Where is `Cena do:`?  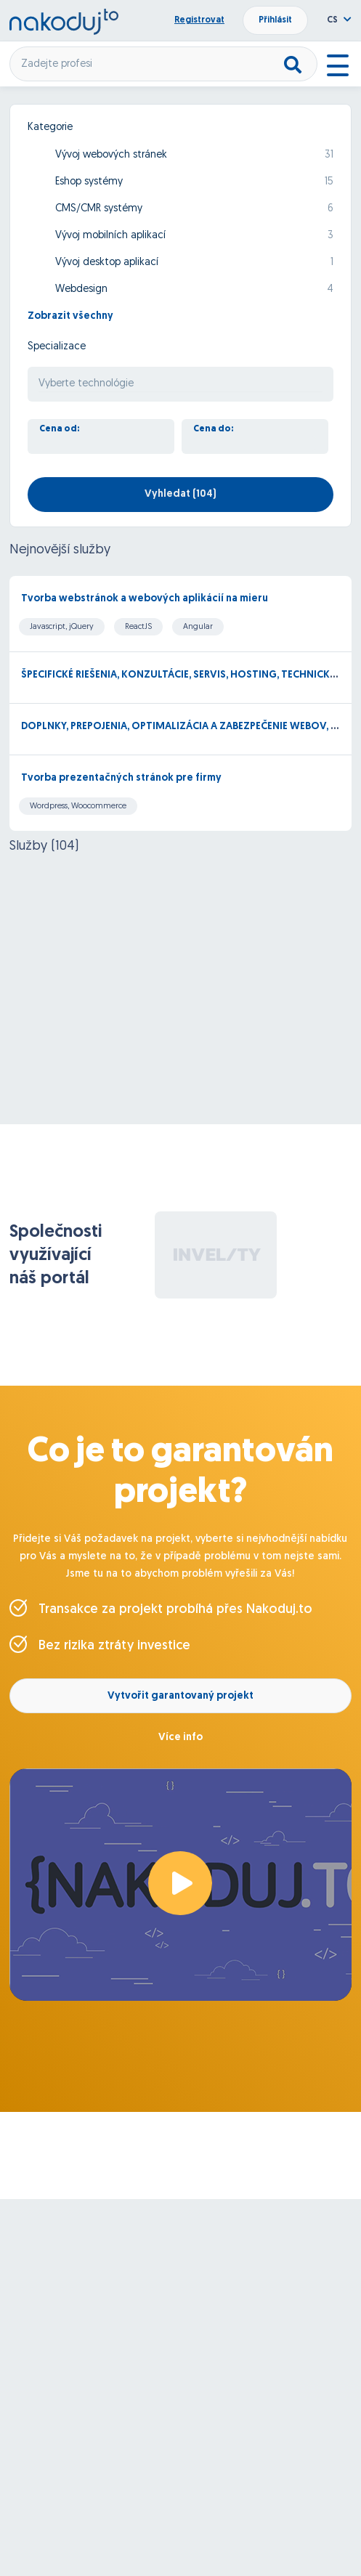 Cena do: is located at coordinates (213, 429).